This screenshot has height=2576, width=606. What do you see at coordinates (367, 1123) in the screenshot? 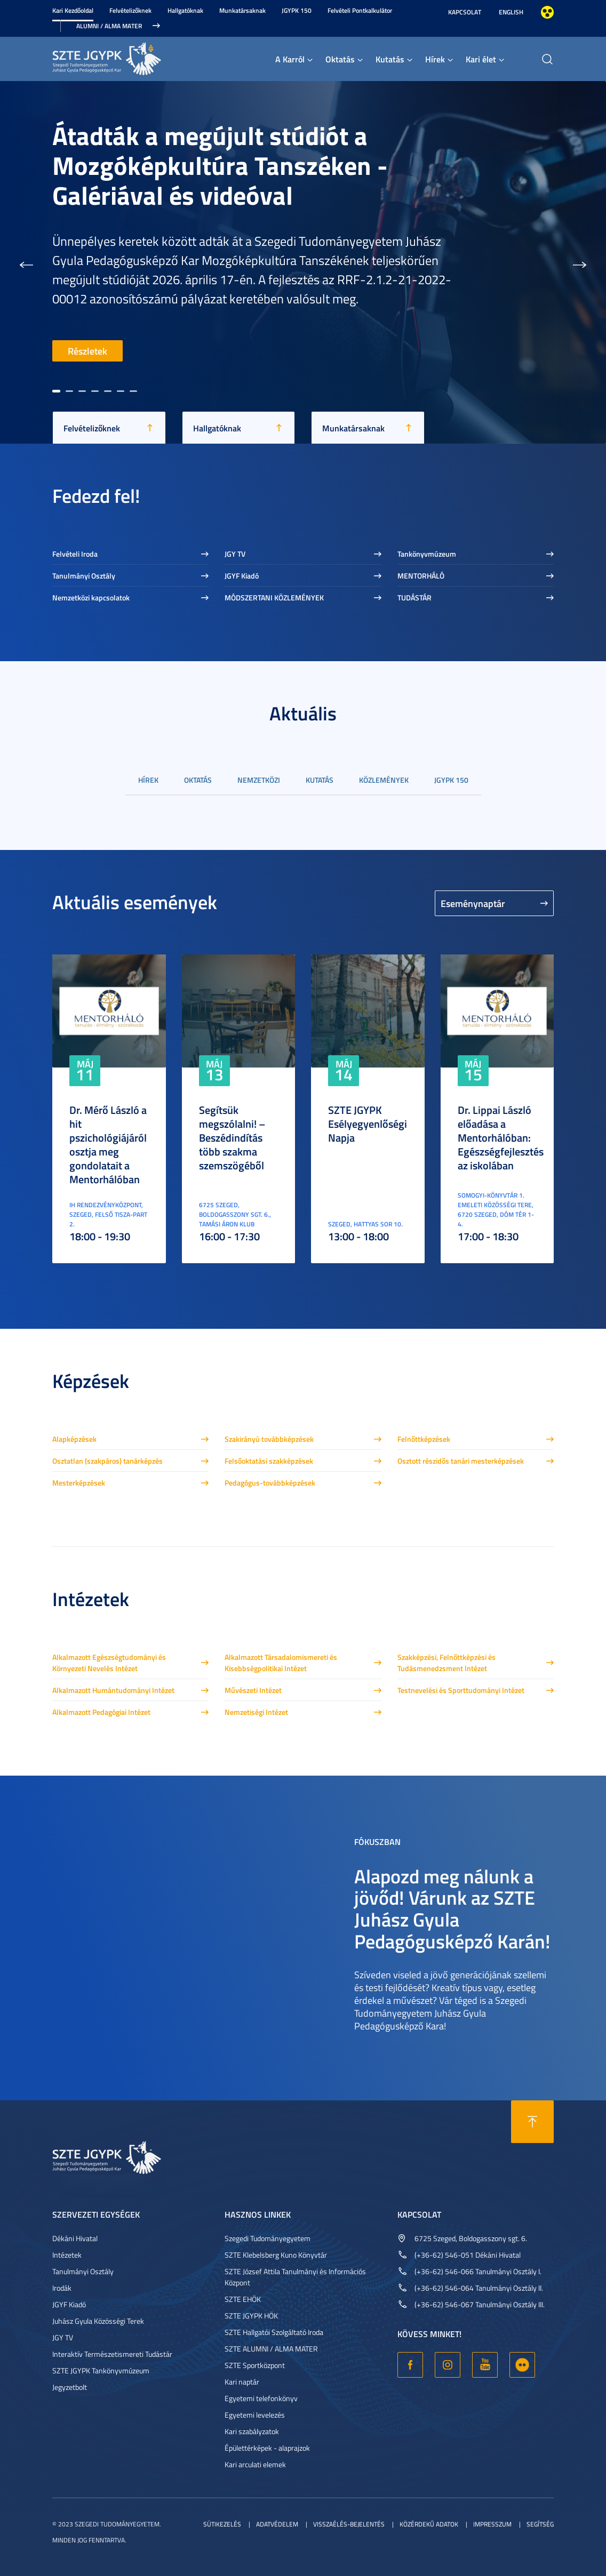
I see `SZTE JGYPK Esélyegyenlőségi Napja` at bounding box center [367, 1123].